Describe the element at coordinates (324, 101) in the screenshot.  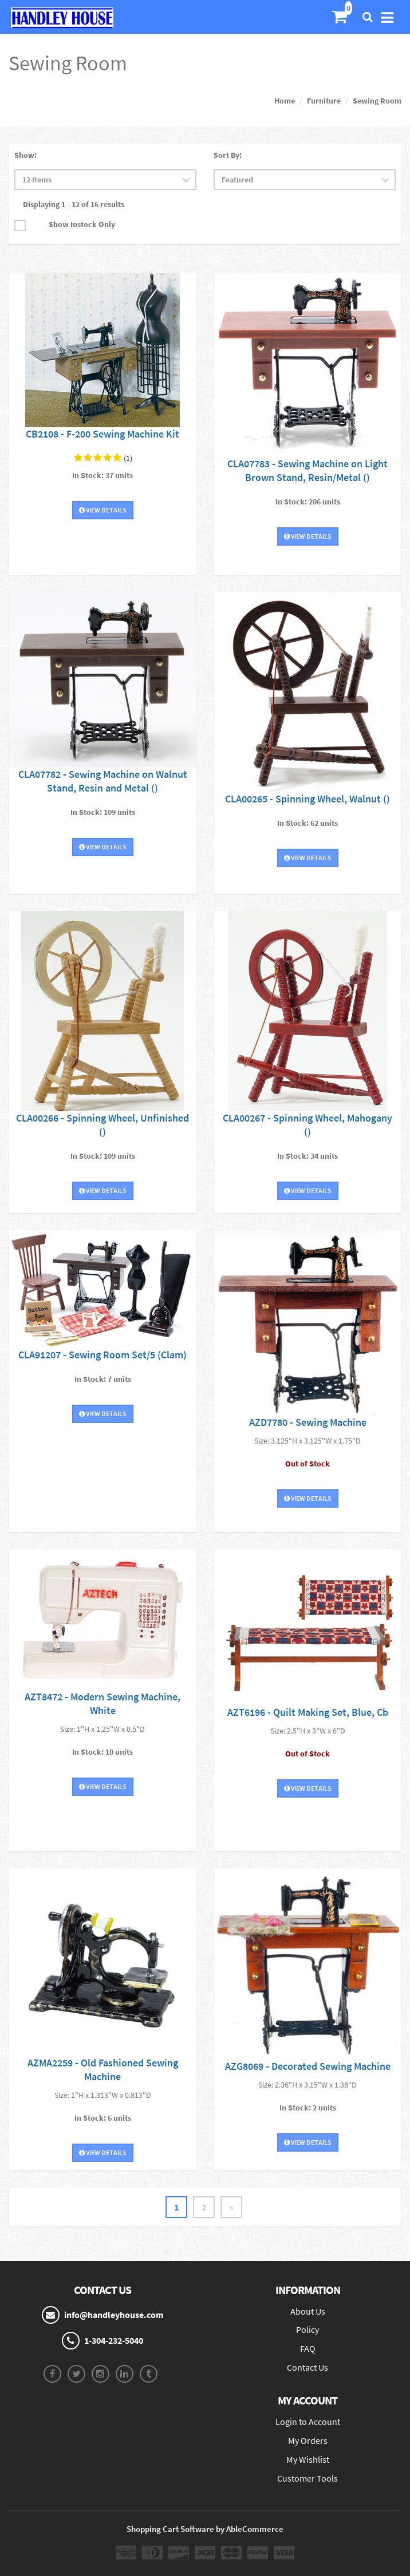
I see `Furniture` at that location.